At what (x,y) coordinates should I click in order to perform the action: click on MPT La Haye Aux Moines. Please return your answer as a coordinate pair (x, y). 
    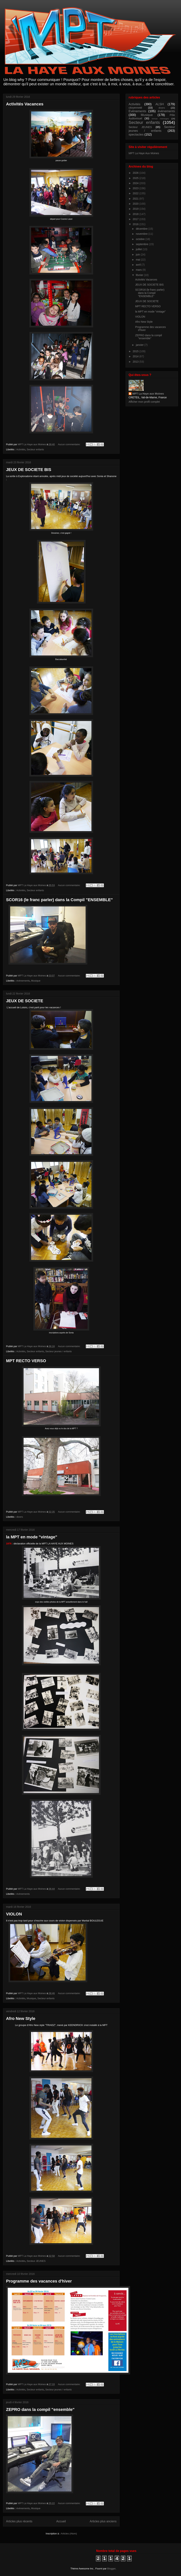
    Looking at the image, I should click on (144, 153).